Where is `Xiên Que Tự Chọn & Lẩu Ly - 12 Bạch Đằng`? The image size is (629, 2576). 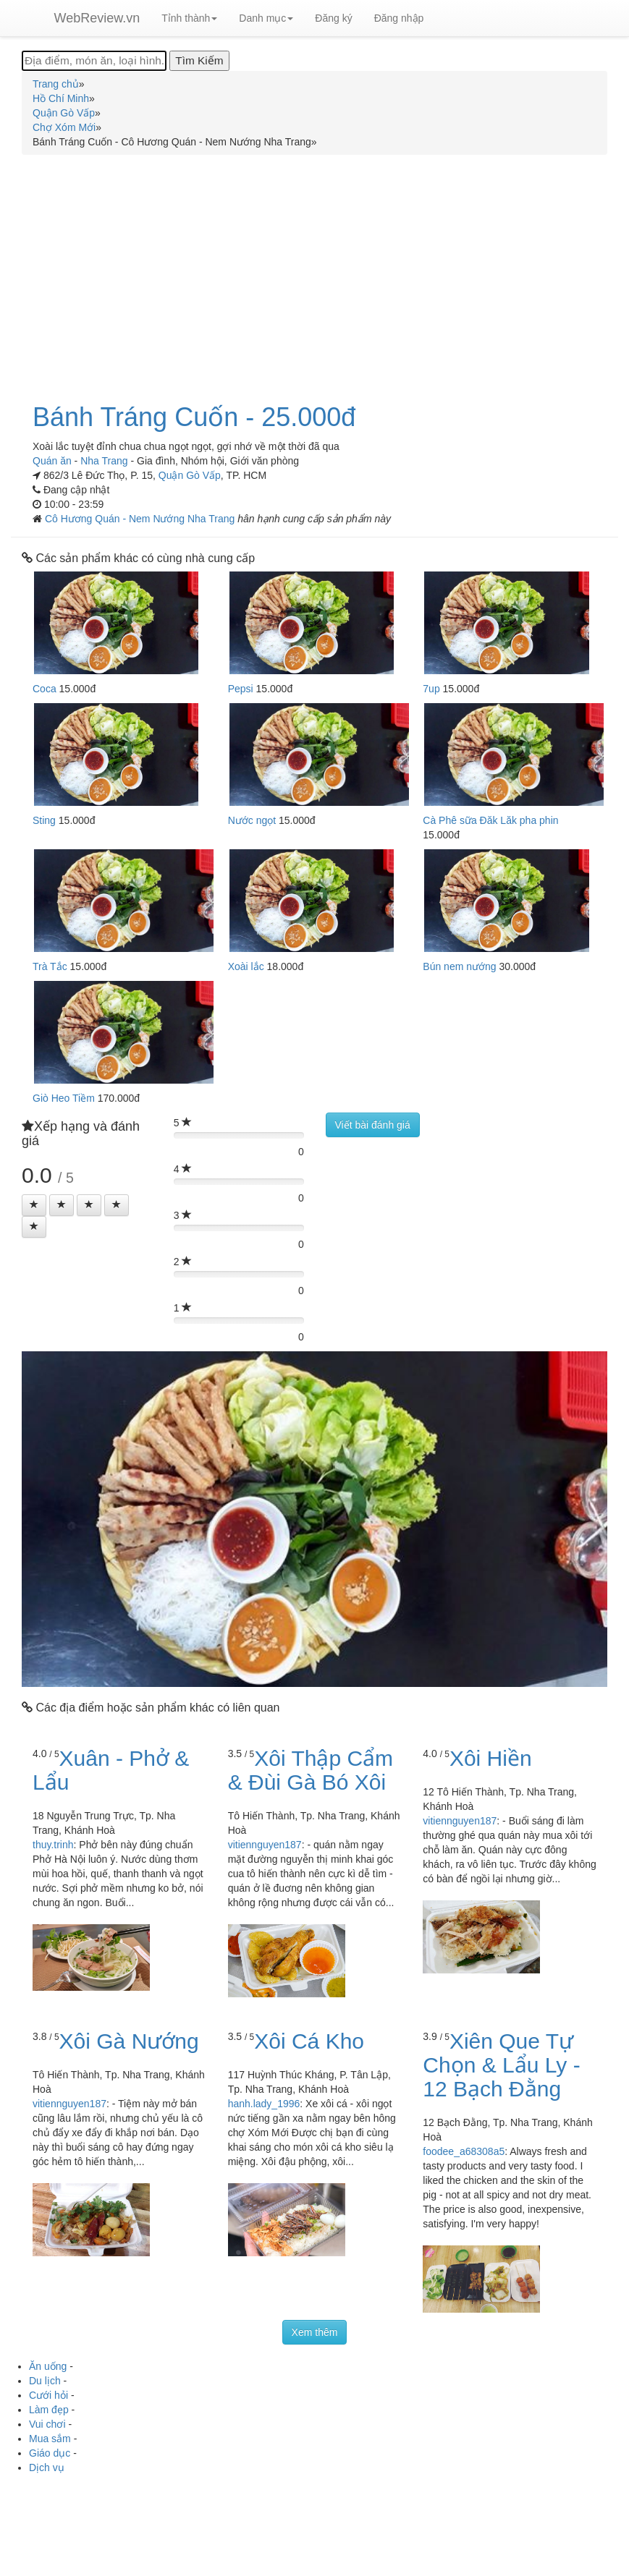
Xiên Que Tự Chọn & Lẩu Ly - 12 Bạch Đằng is located at coordinates (501, 2065).